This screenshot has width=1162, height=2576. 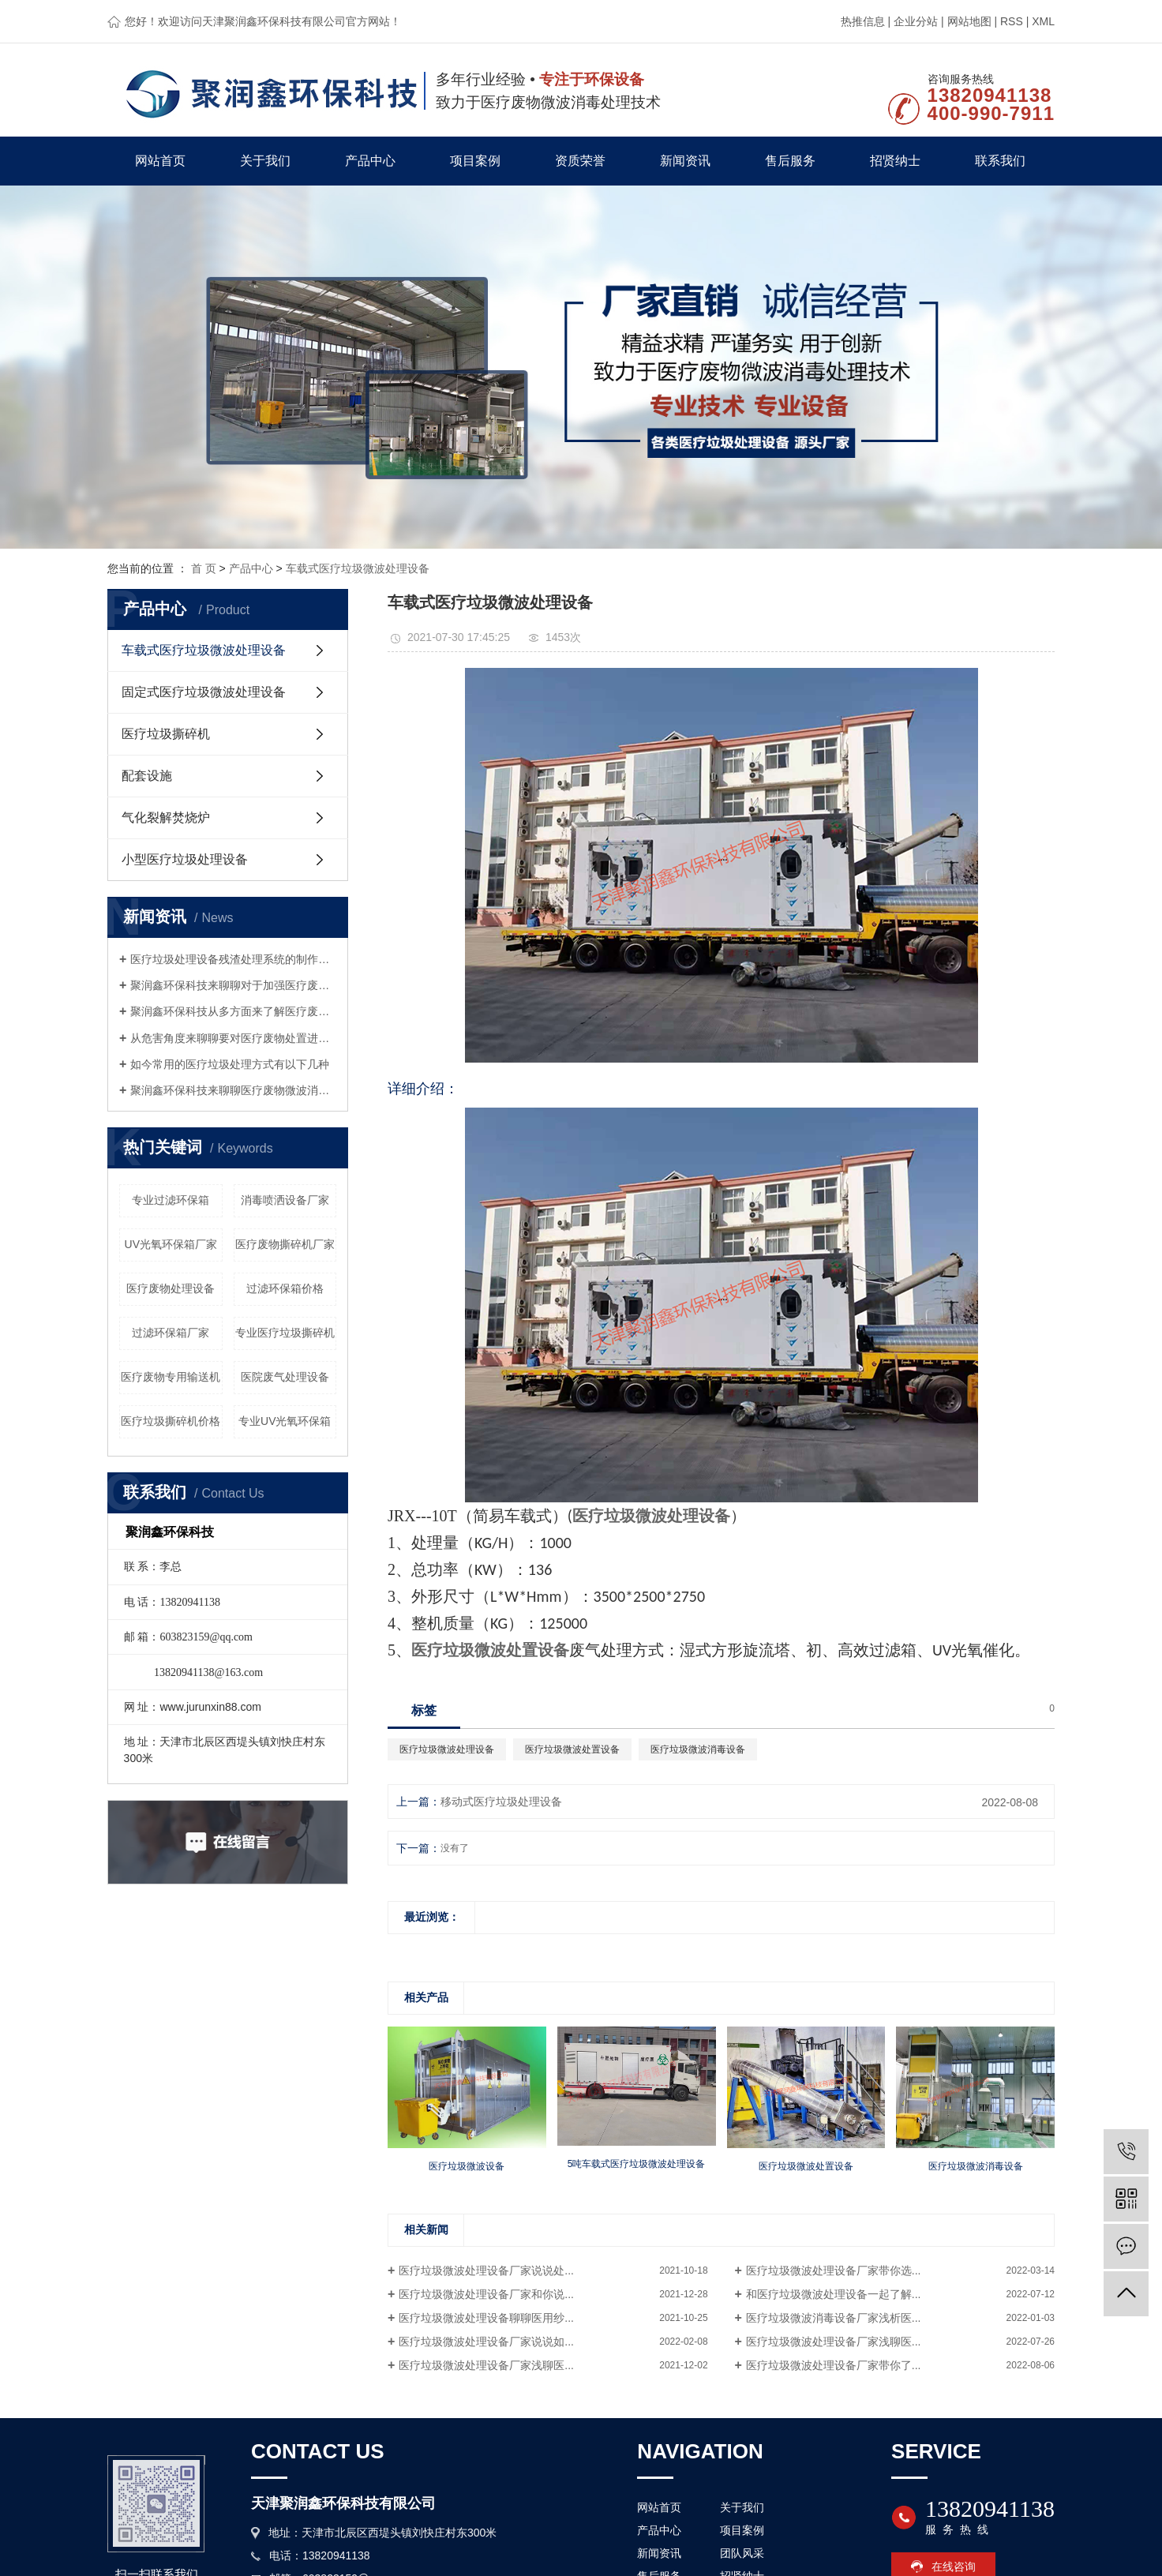 I want to click on 和医疗垃圾微波处理设备一起了解..., so click(x=833, y=2294).